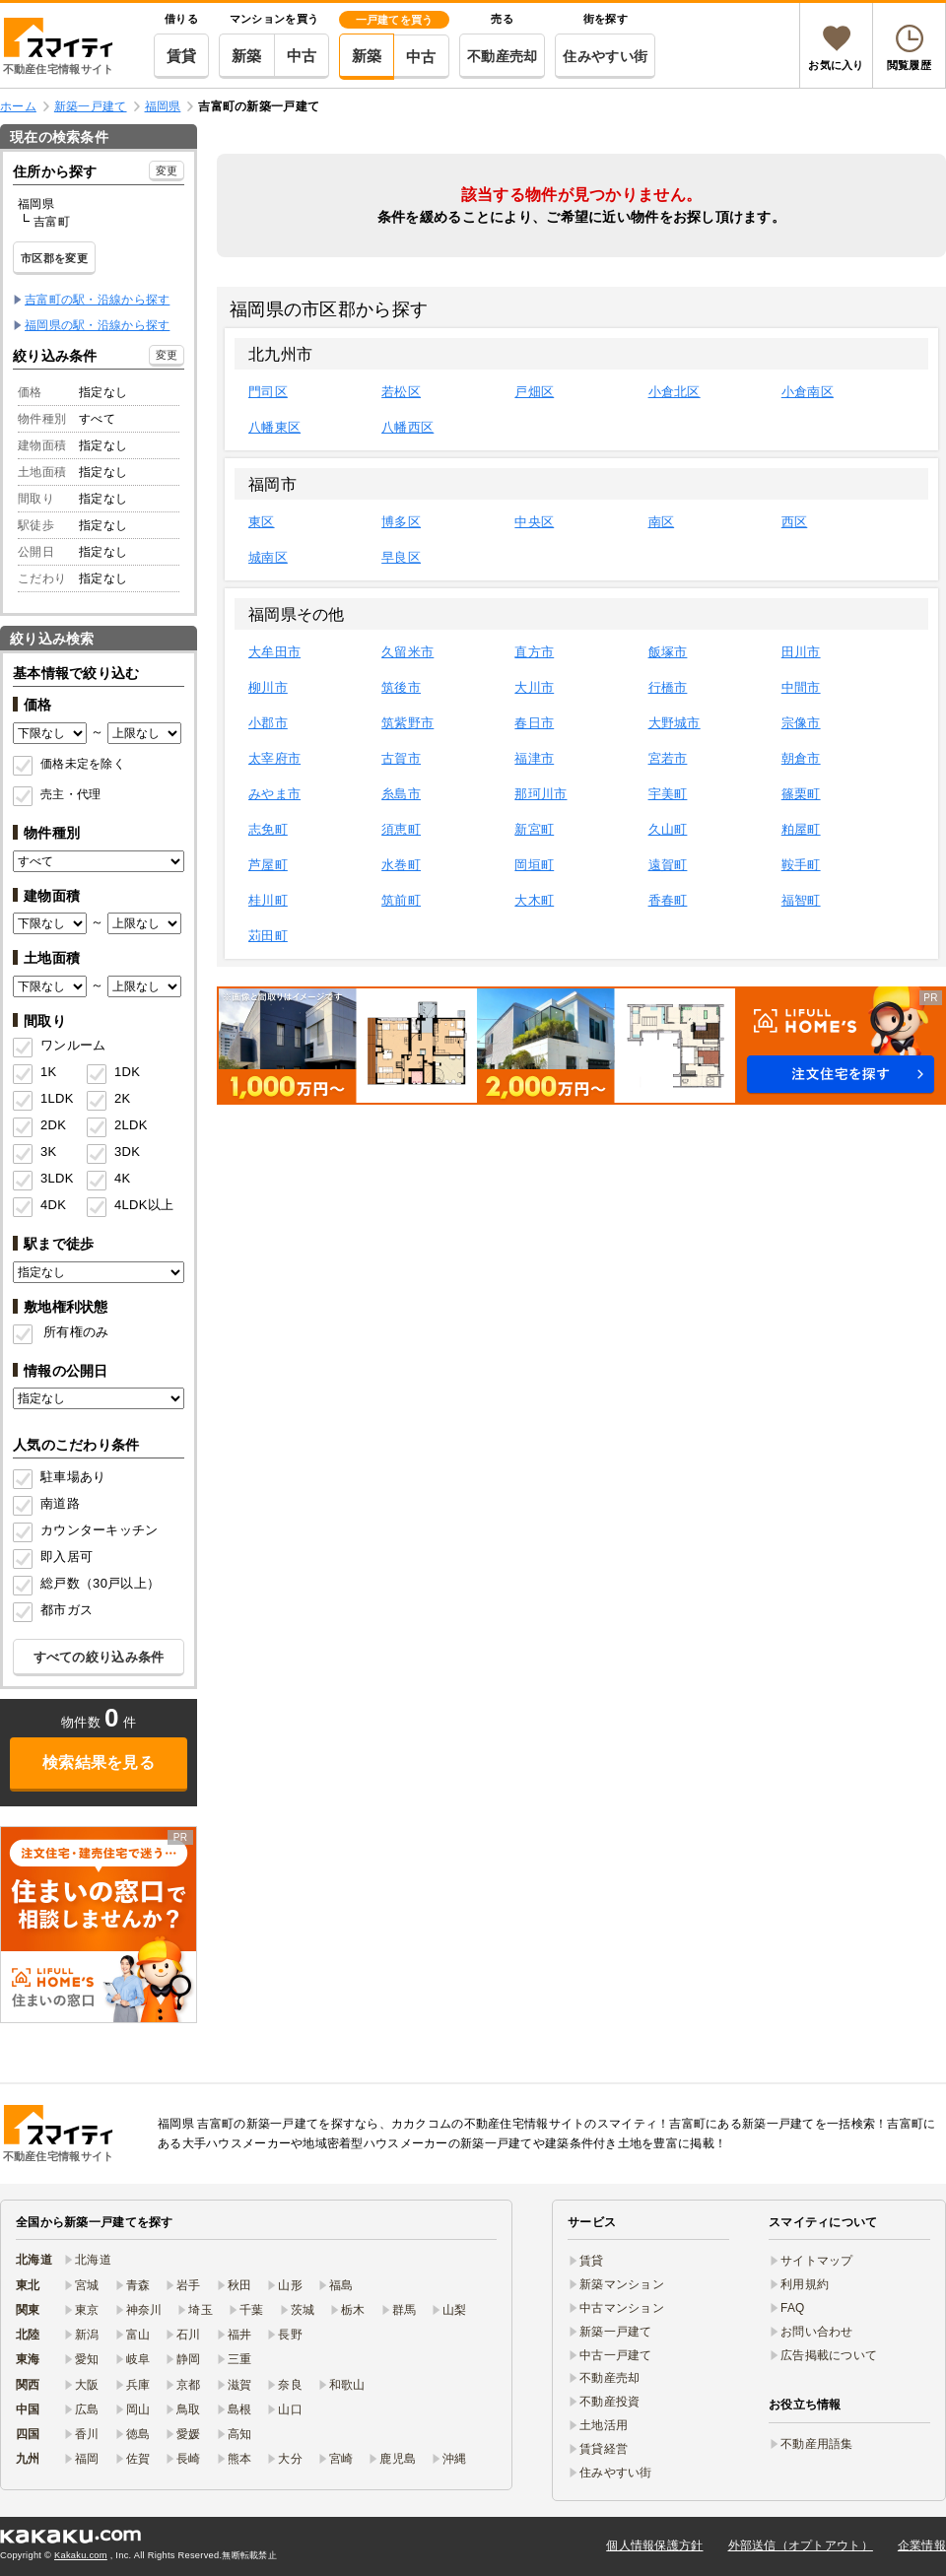 The height and width of the screenshot is (2576, 946). I want to click on 芦屋町, so click(268, 864).